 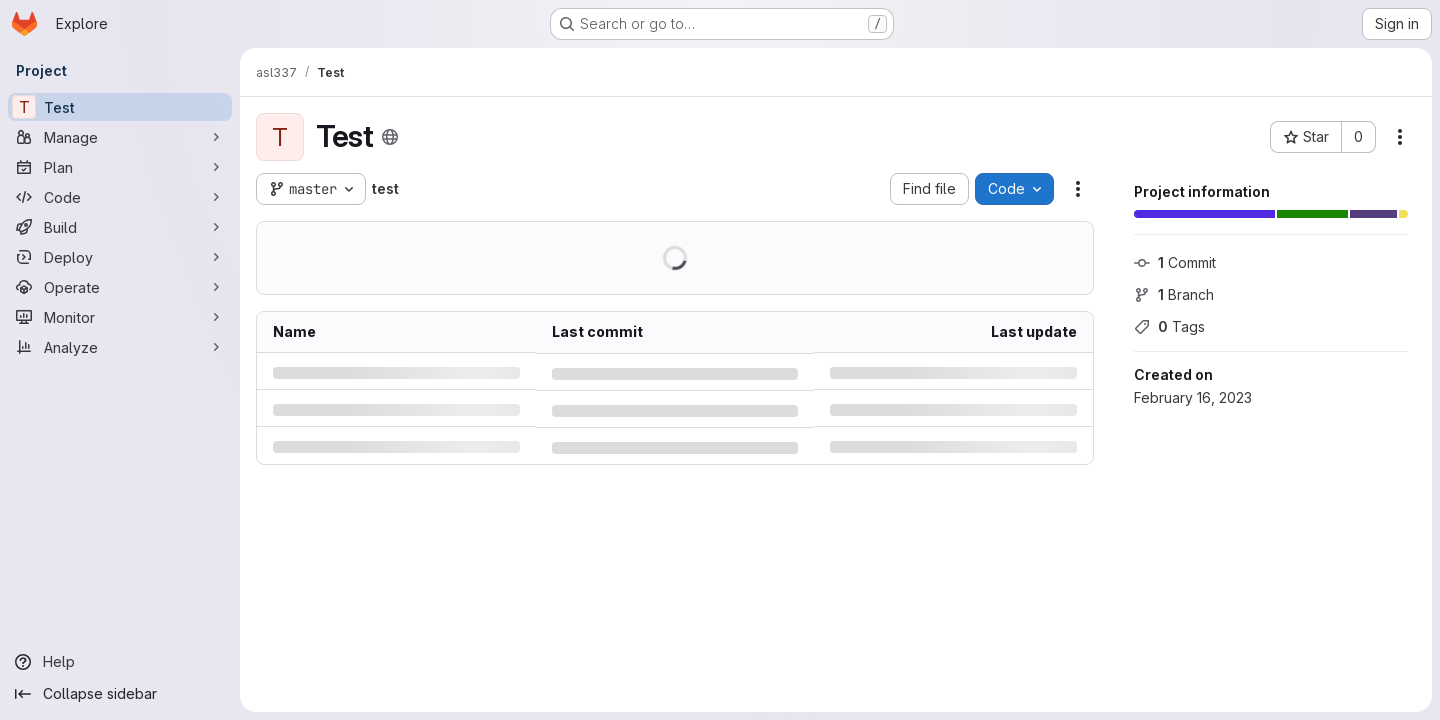 I want to click on [Manage], so click(x=120, y=137).